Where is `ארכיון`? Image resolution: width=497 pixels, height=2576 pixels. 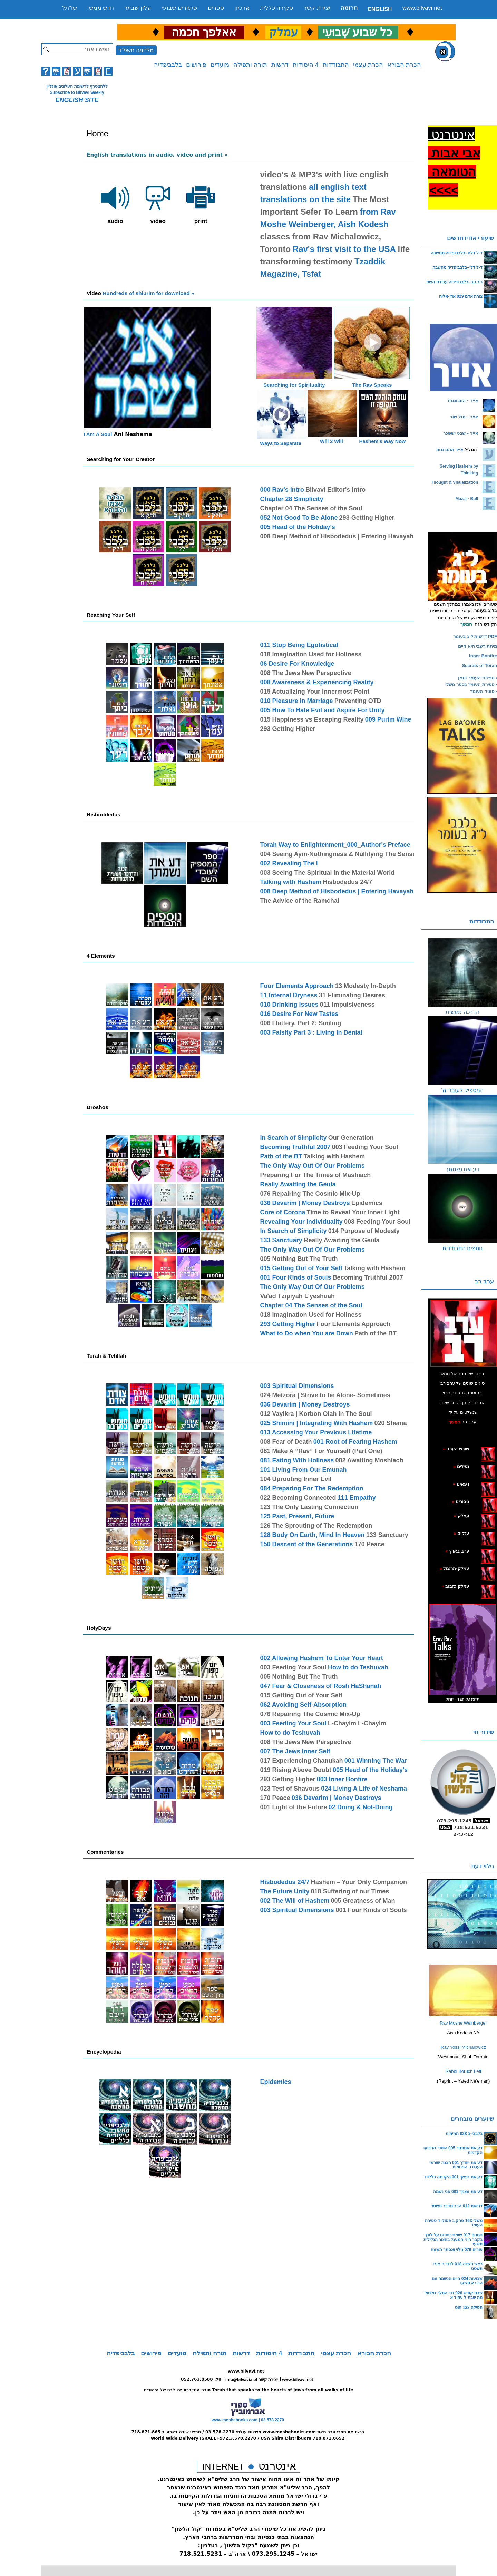 ארכיון is located at coordinates (242, 7).